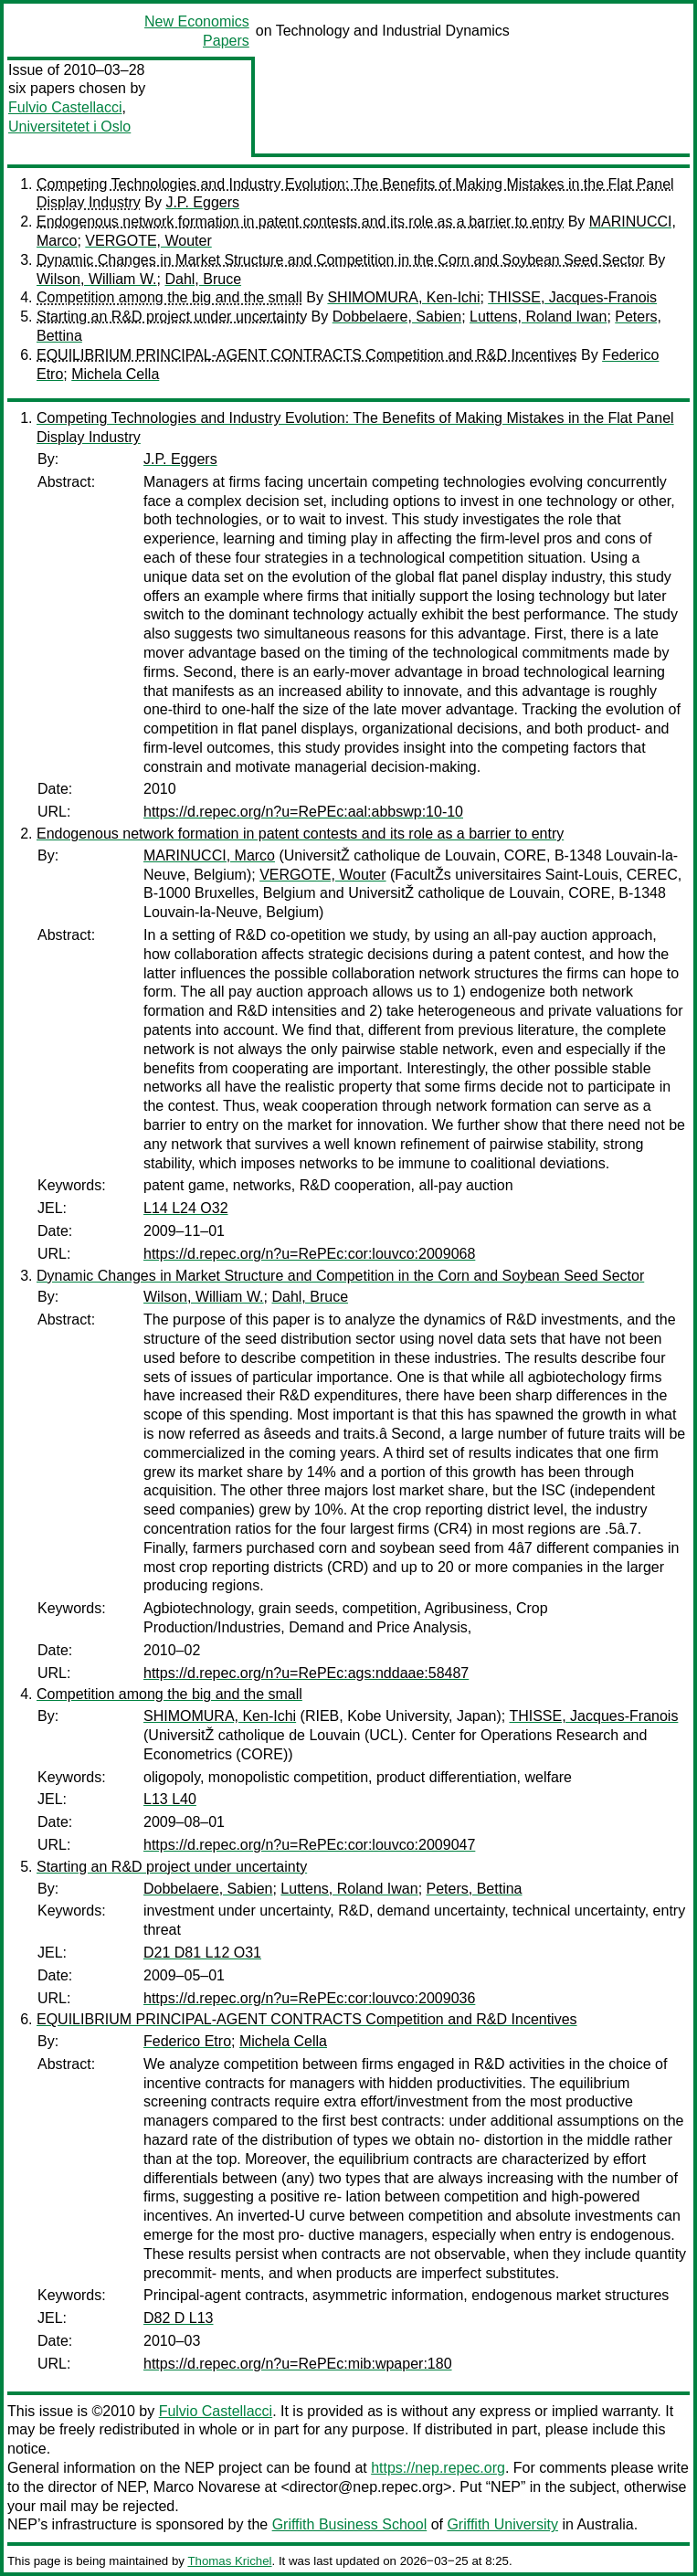  What do you see at coordinates (172, 316) in the screenshot?
I see `Starting an R&D project under uncertainty` at bounding box center [172, 316].